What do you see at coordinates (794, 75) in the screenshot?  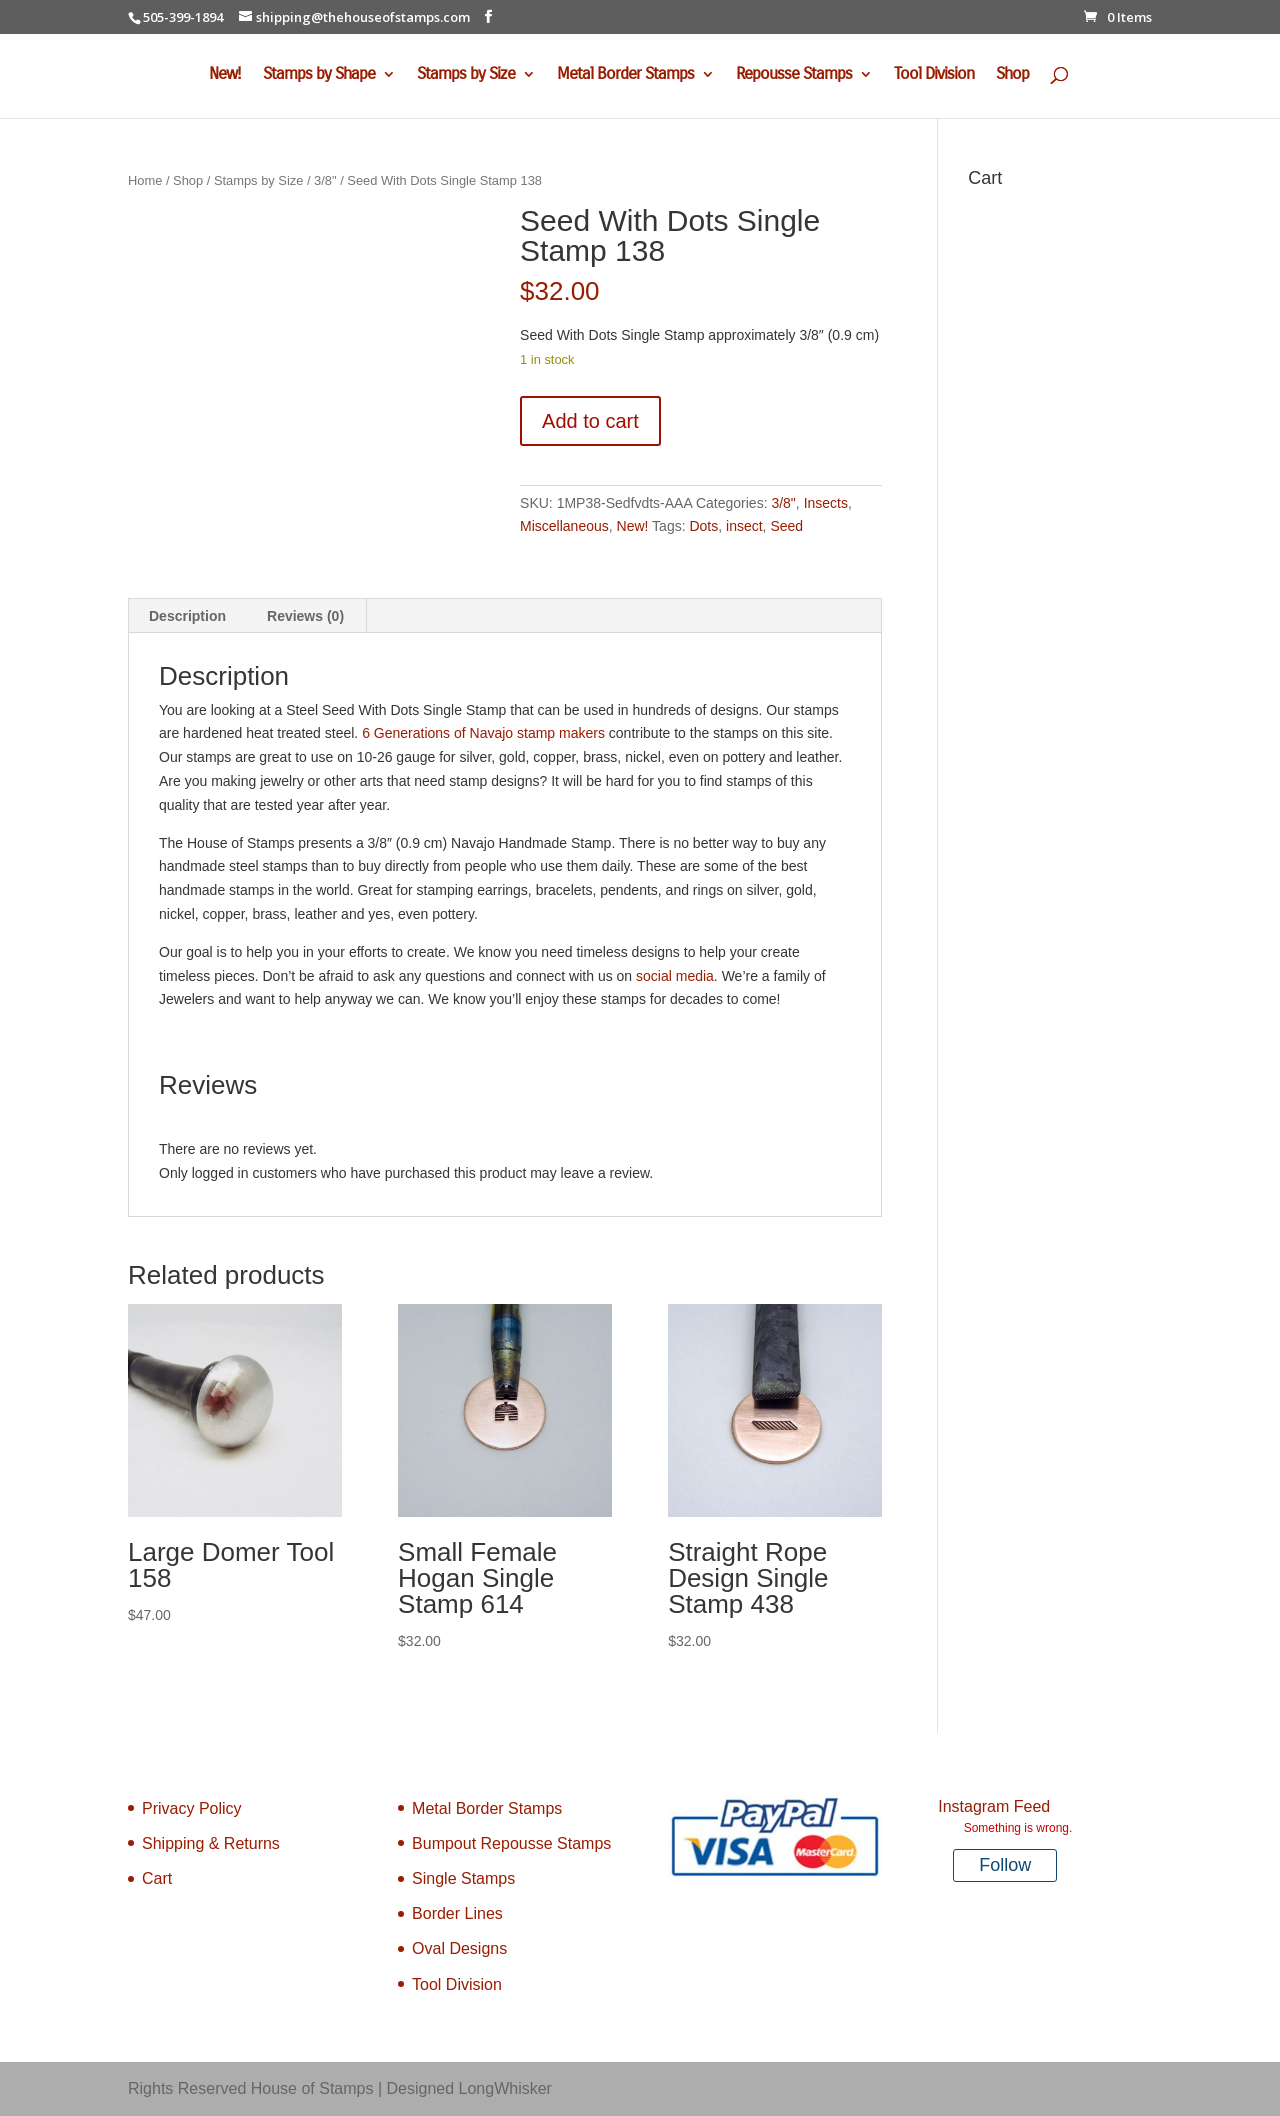 I see `Repousse Stamps` at bounding box center [794, 75].